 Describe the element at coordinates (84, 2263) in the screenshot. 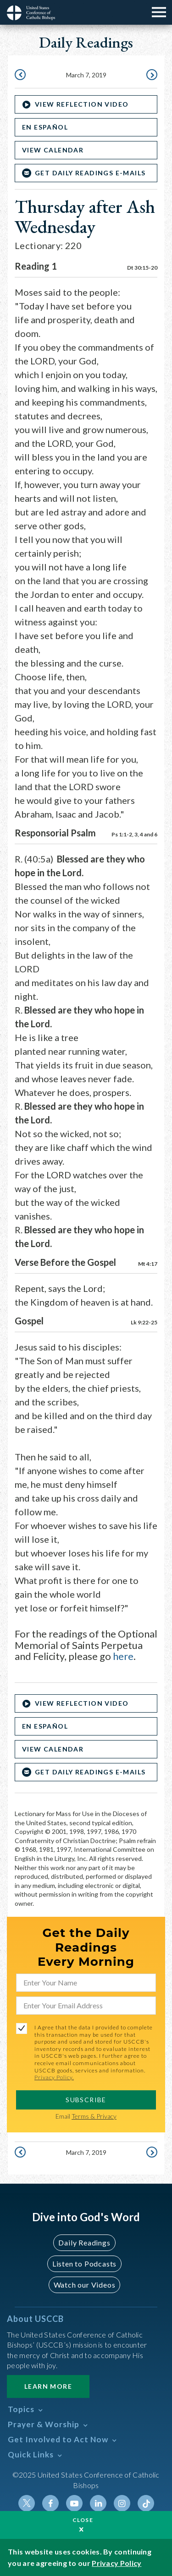

I see `Listen to Podcasts` at that location.